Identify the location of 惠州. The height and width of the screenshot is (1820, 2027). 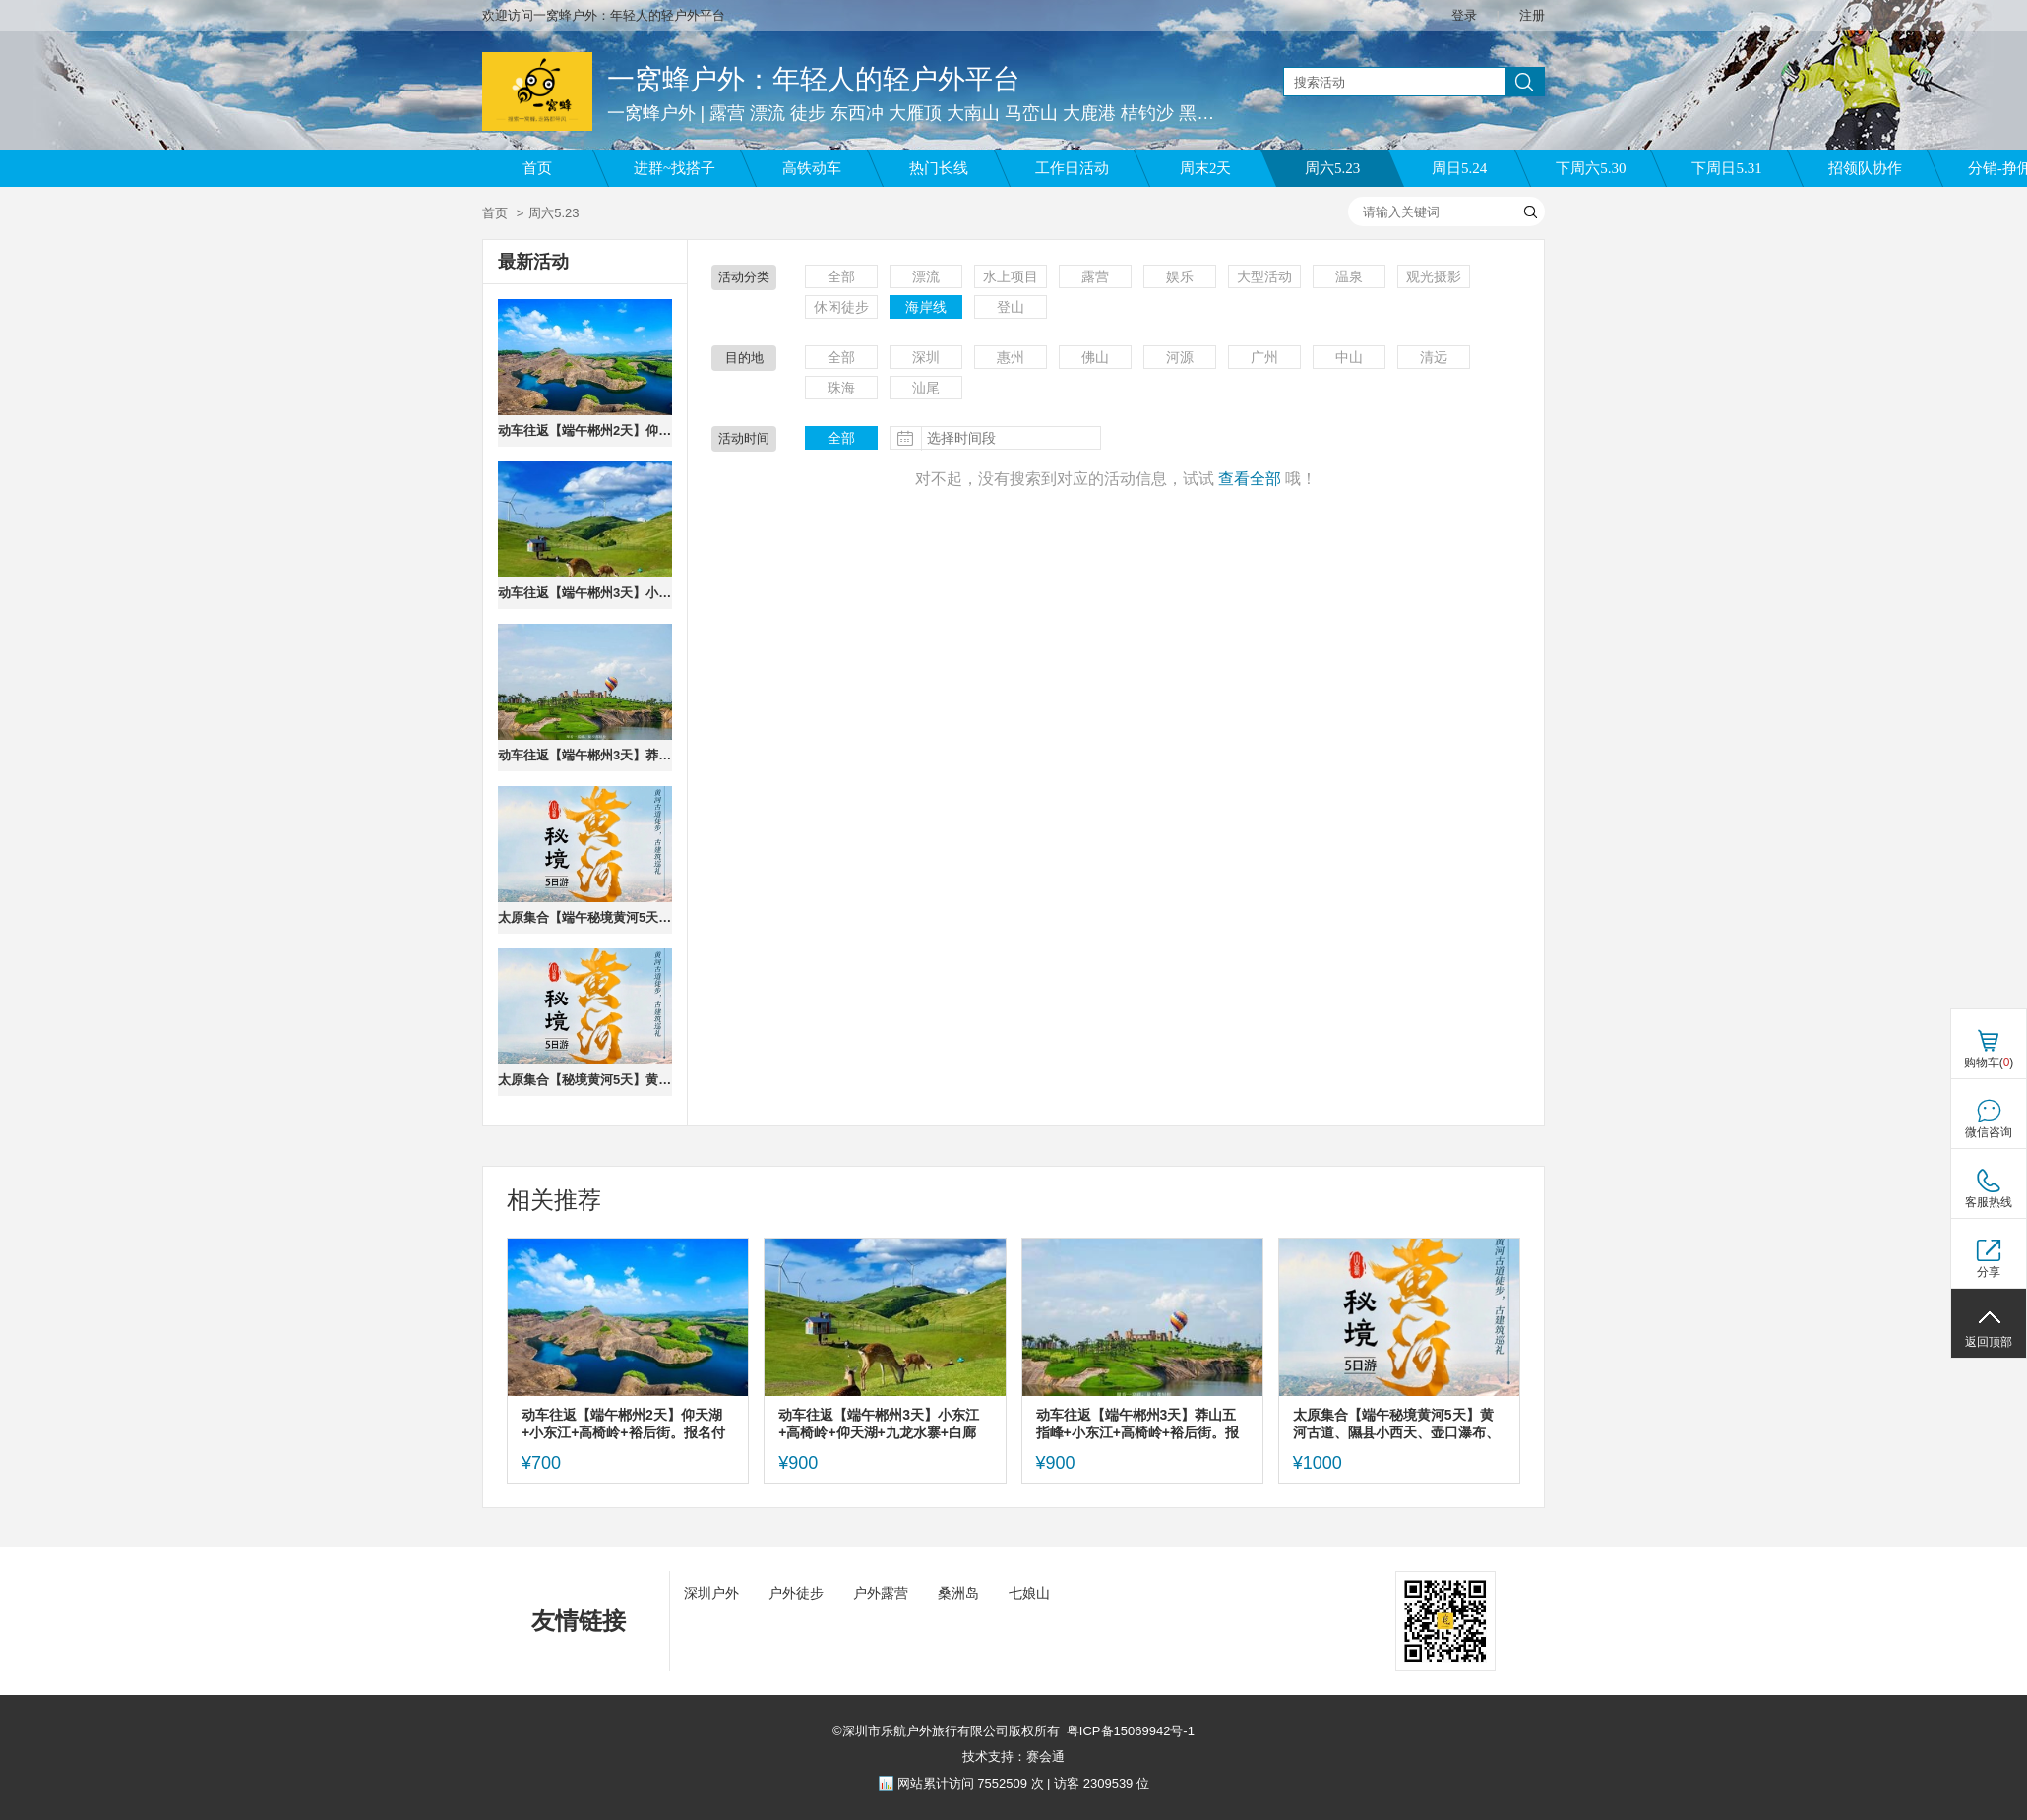
(1010, 357).